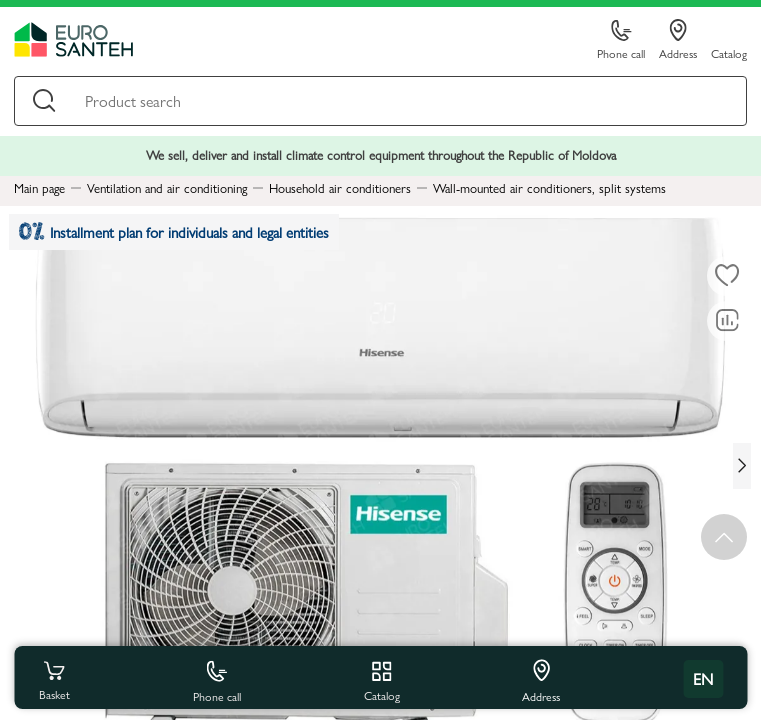 This screenshot has width=761, height=720. What do you see at coordinates (742, 466) in the screenshot?
I see `[Next slide]` at bounding box center [742, 466].